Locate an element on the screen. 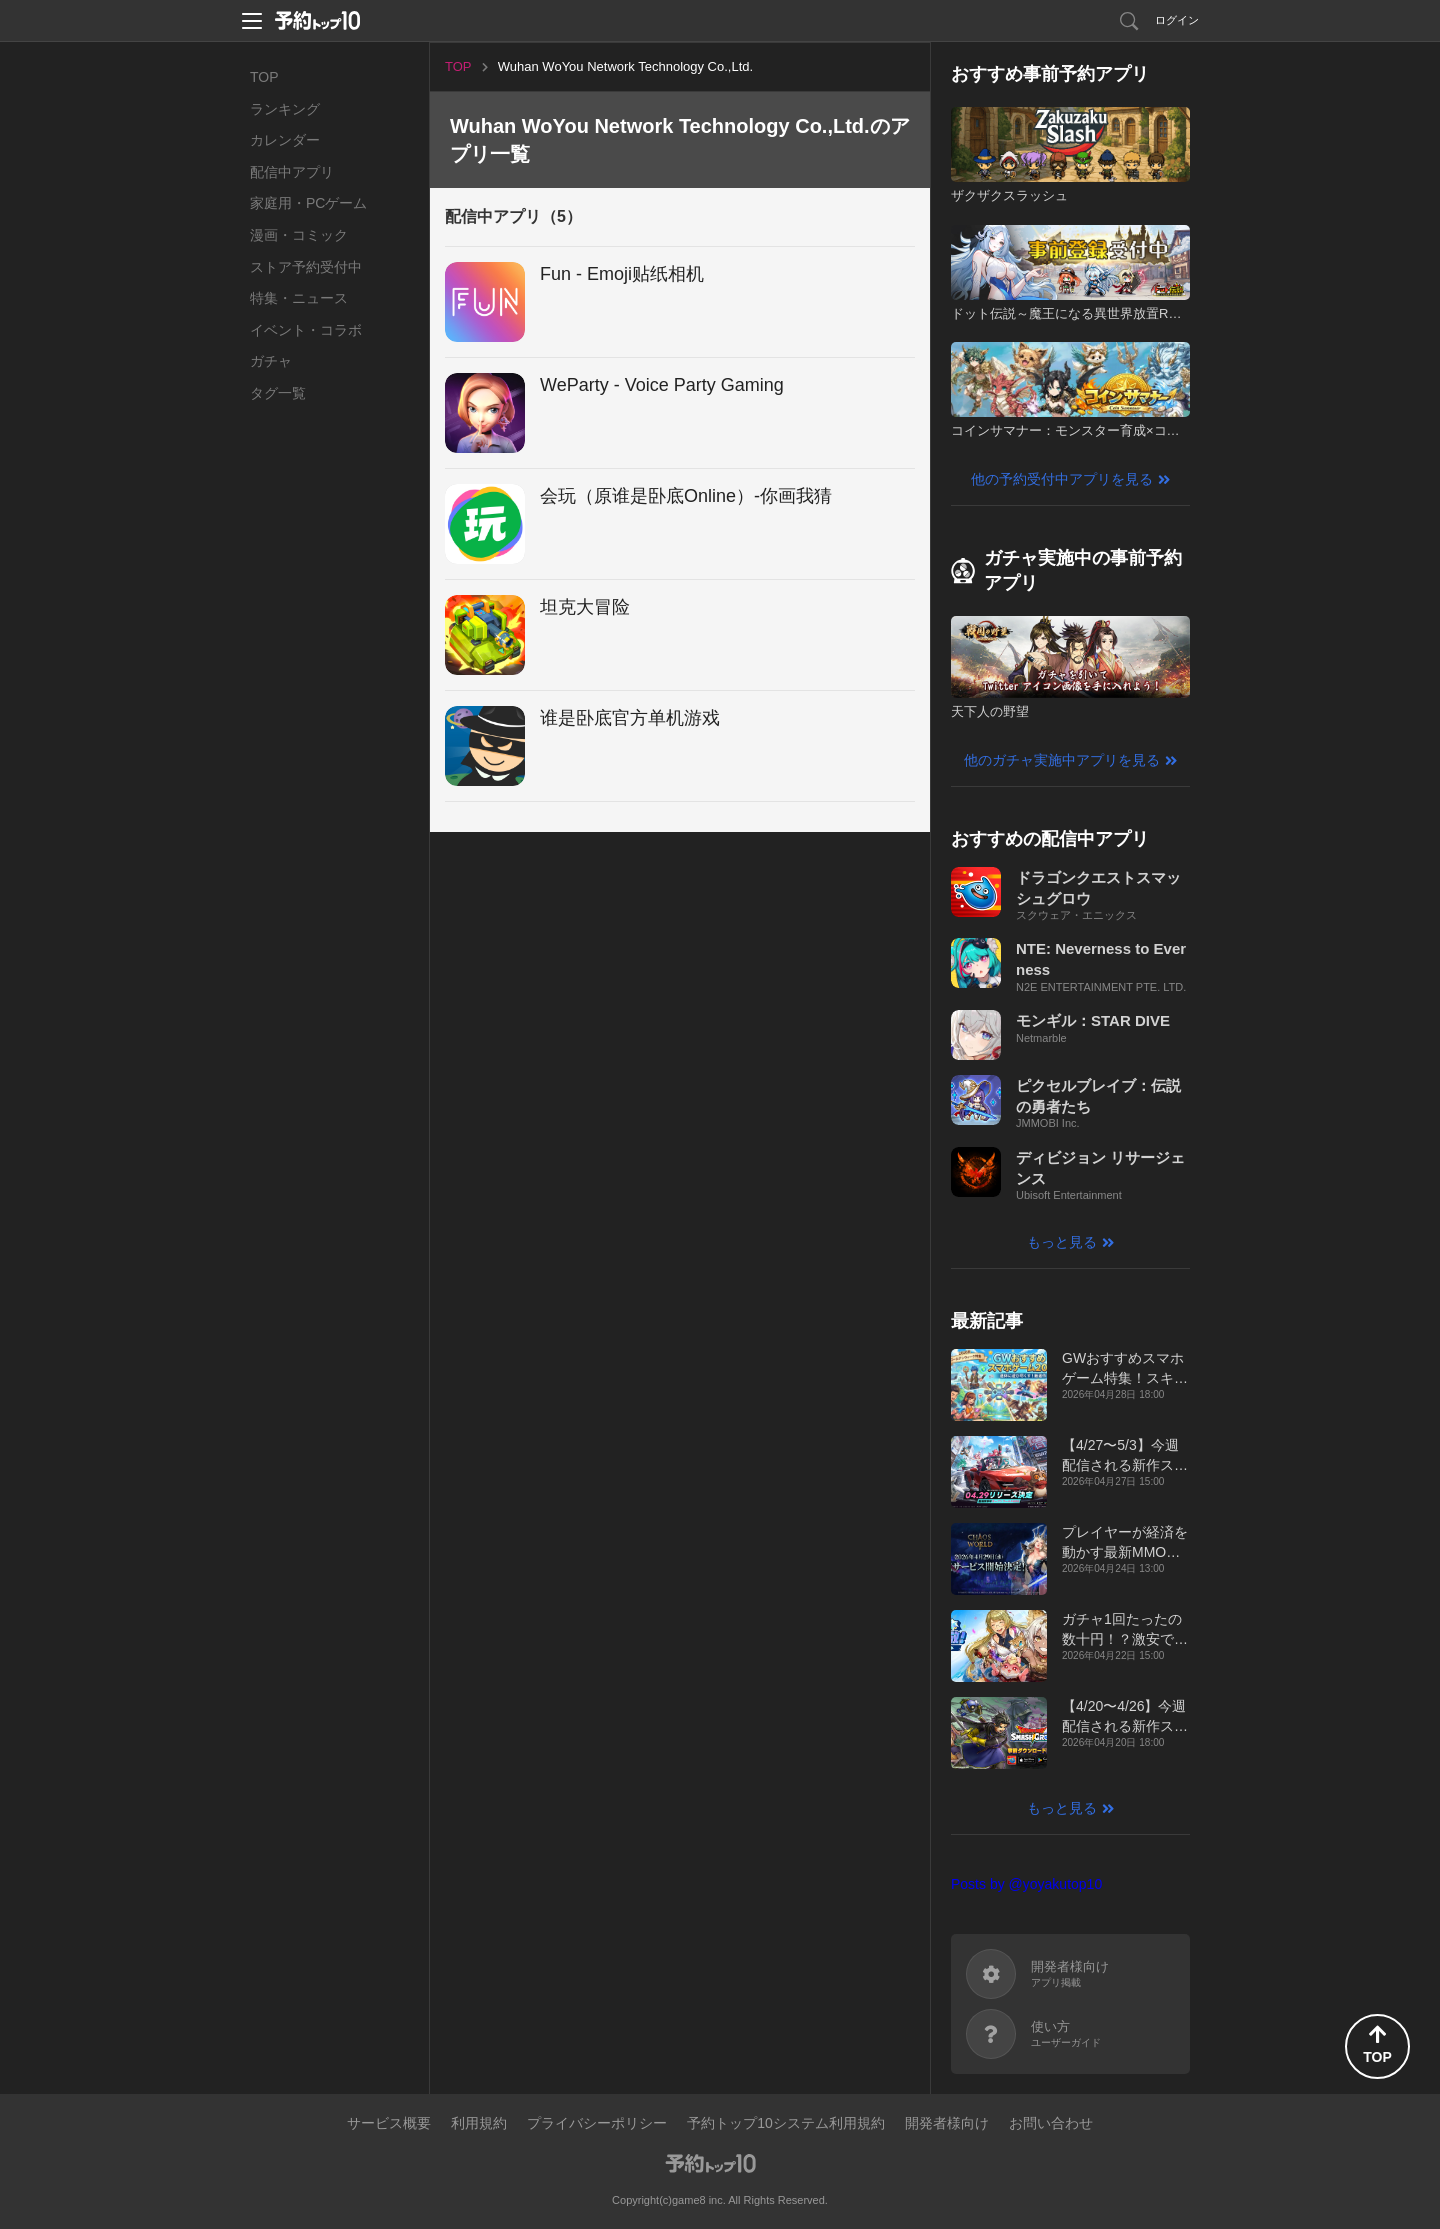 Image resolution: width=1440 pixels, height=2229 pixels. 予約トップ10システム利用規約 is located at coordinates (786, 2123).